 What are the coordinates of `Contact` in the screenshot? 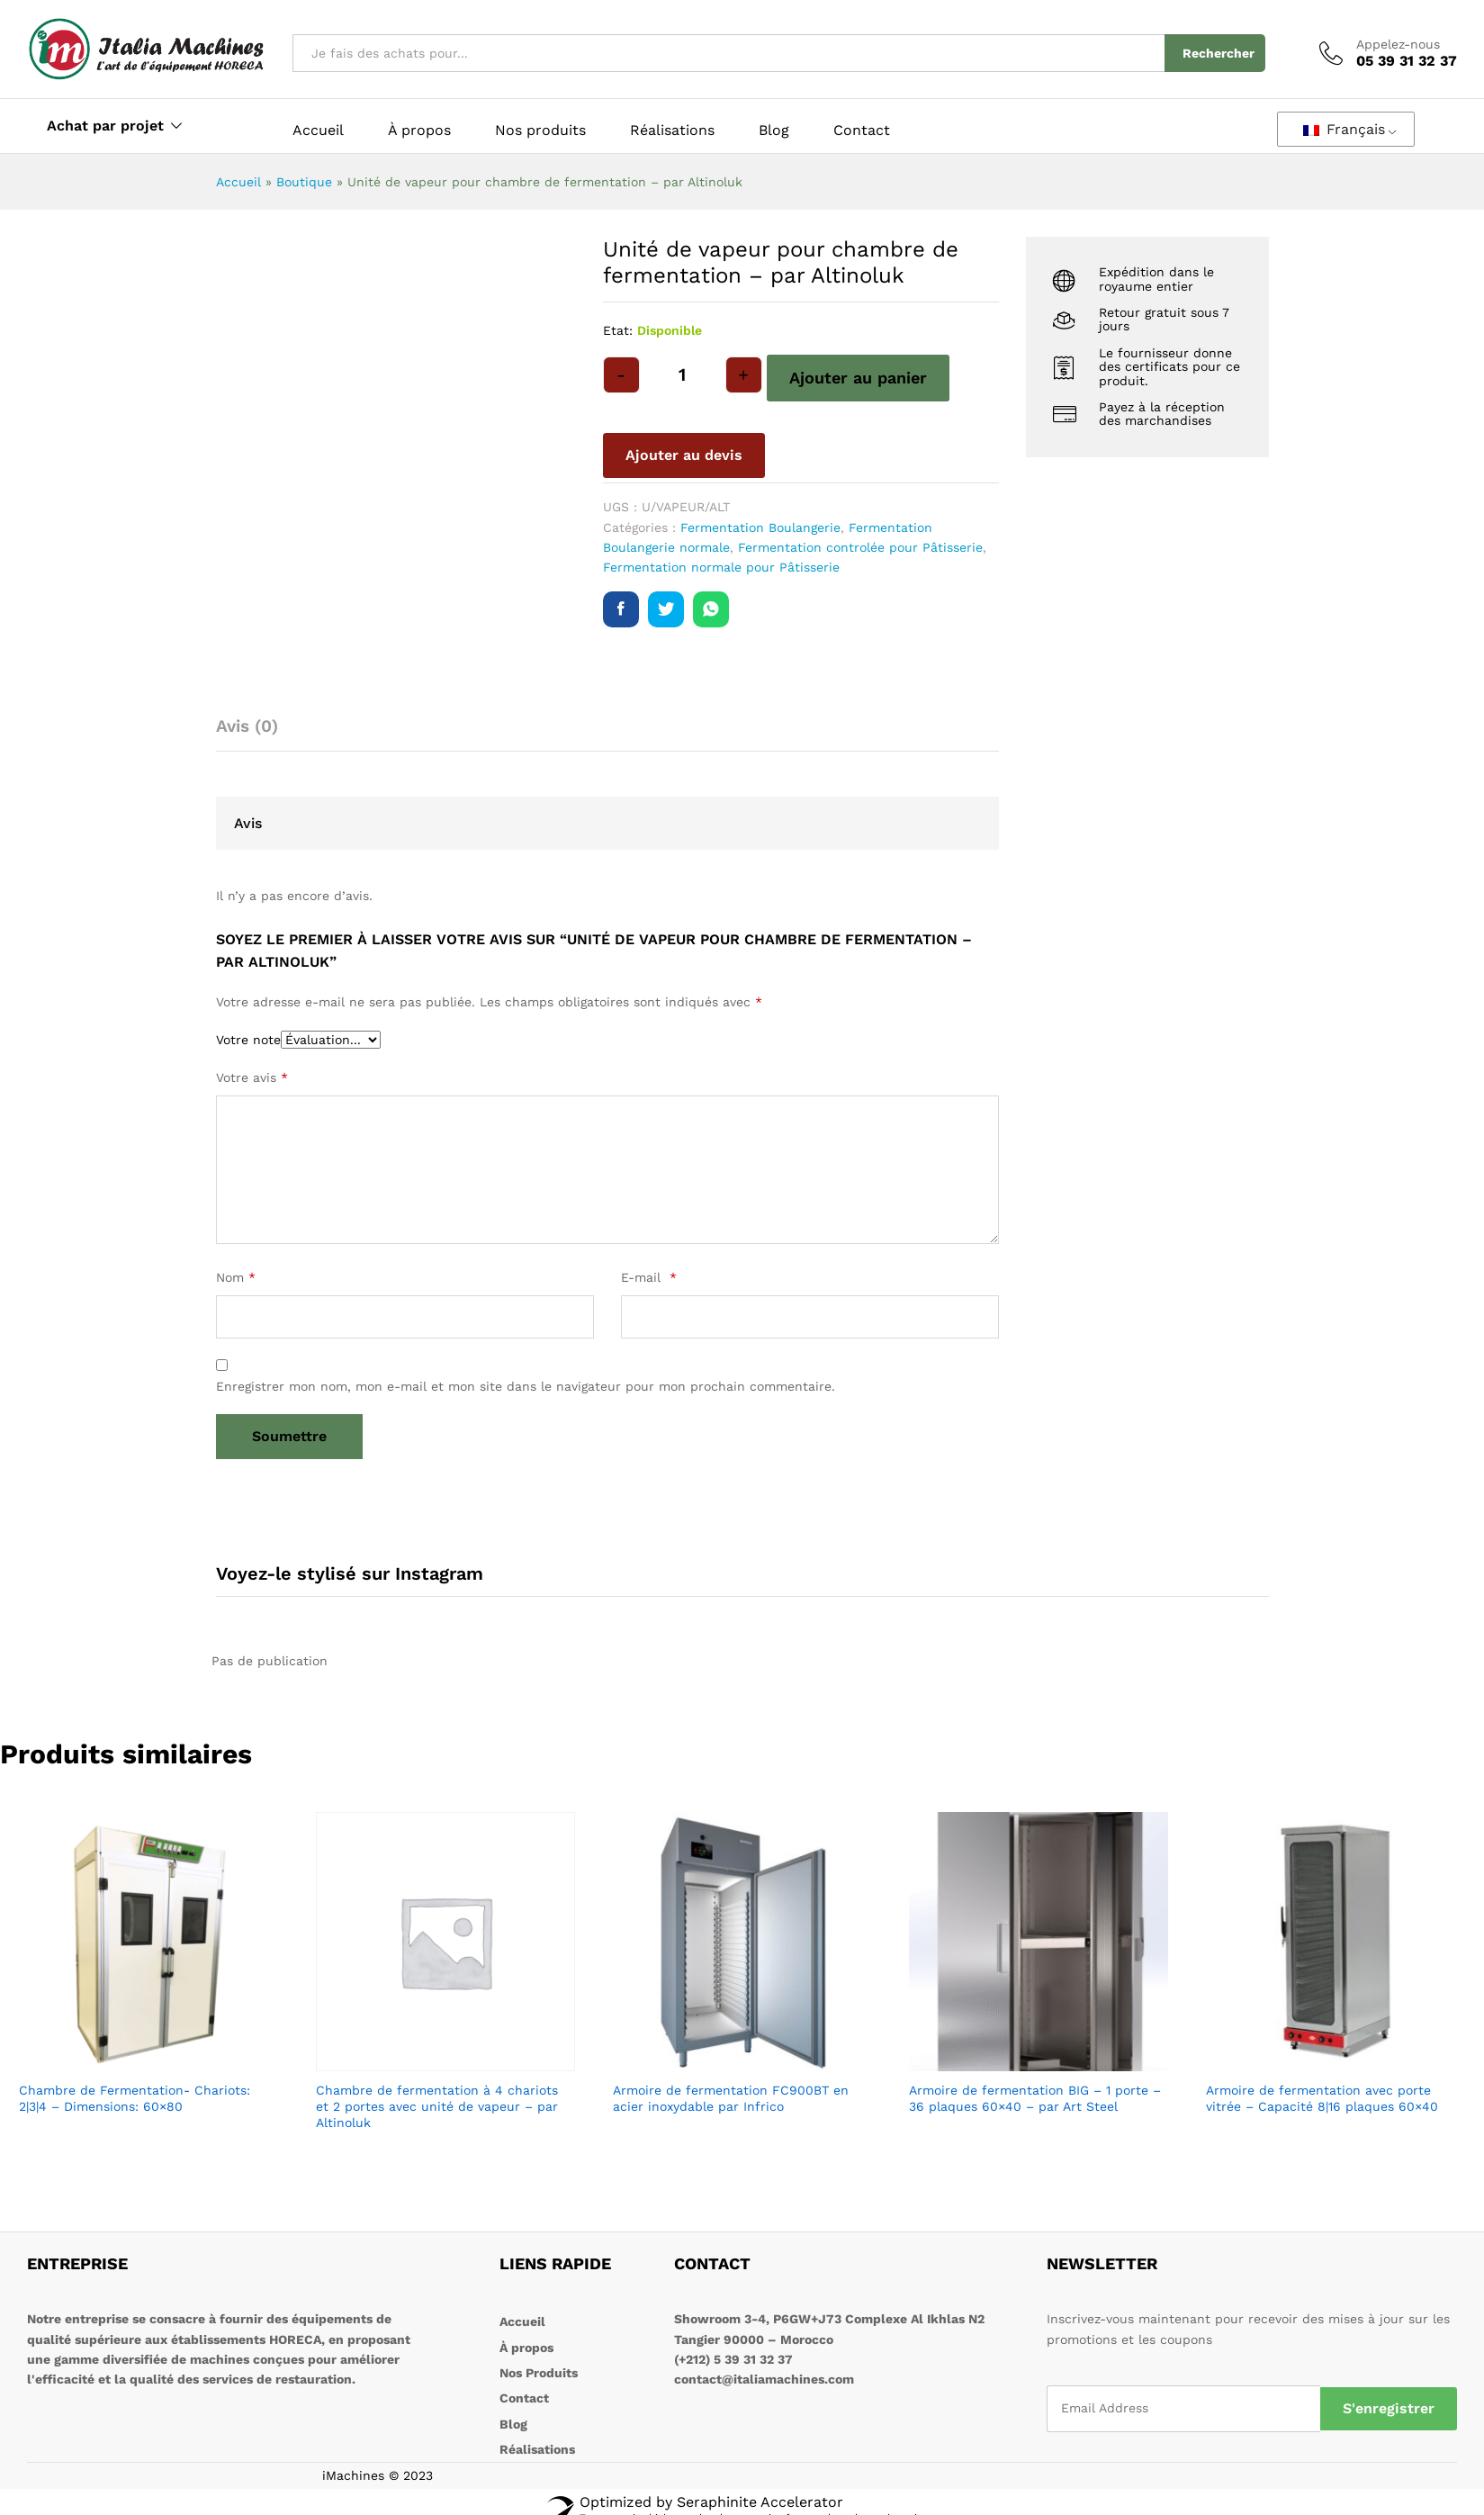 It's located at (861, 130).